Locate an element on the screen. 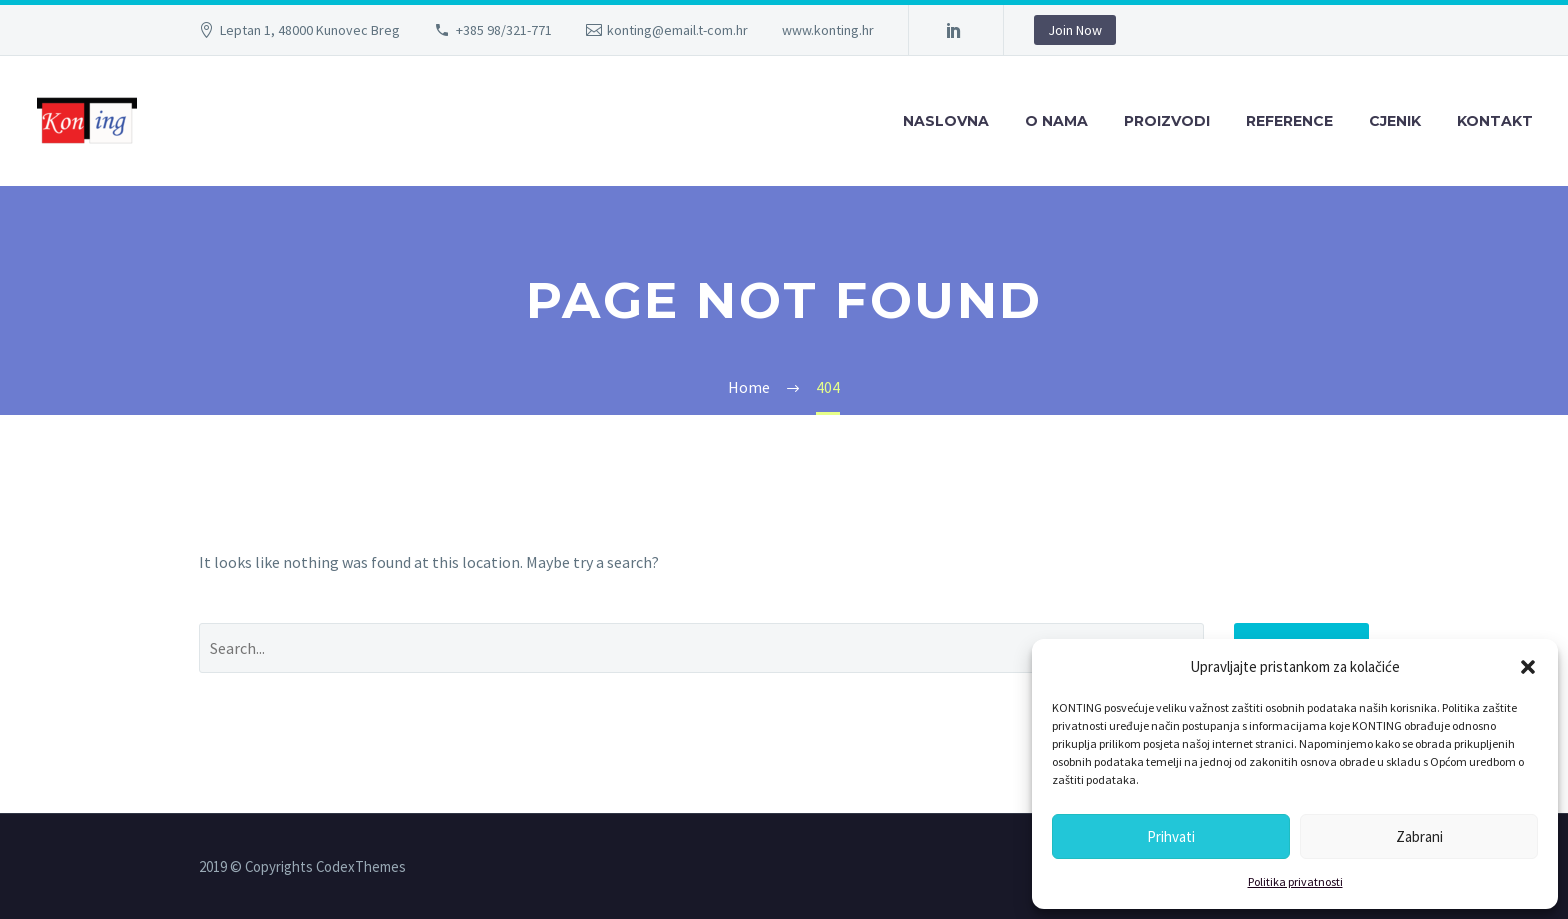 This screenshot has width=1568, height=919. konting@email.t-com.hr is located at coordinates (677, 30).